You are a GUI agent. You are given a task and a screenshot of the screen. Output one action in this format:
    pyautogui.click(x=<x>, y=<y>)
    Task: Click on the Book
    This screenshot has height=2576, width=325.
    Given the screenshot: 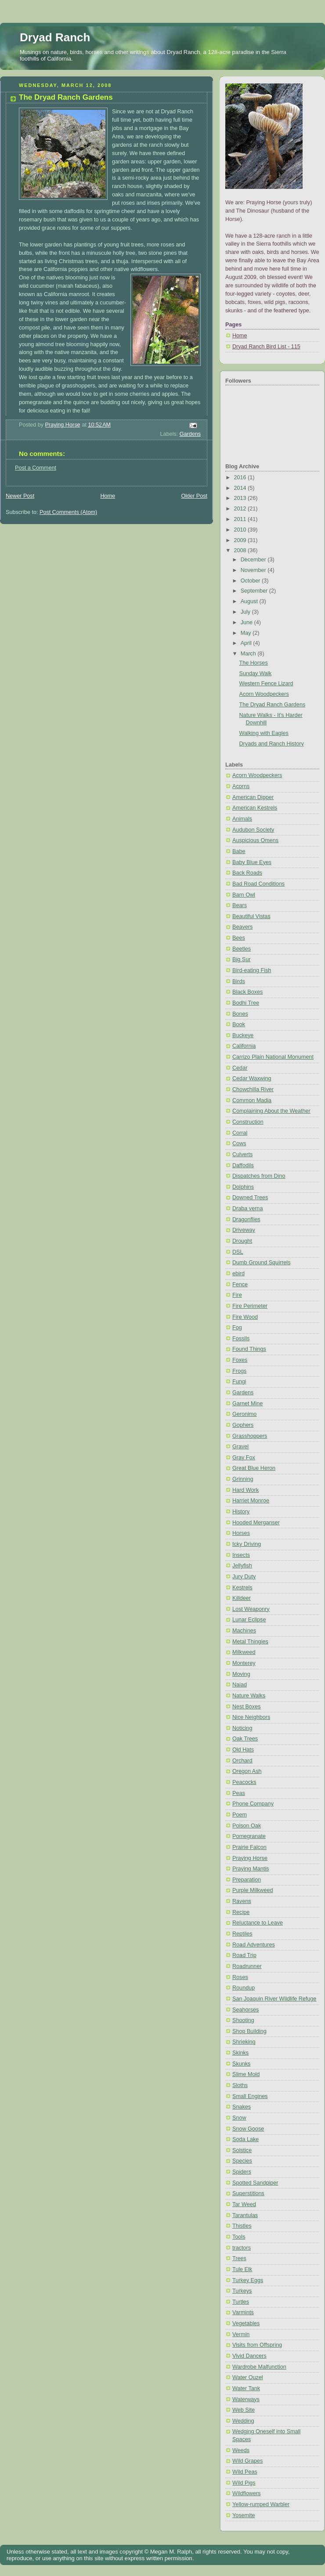 What is the action you would take?
    pyautogui.click(x=238, y=1024)
    